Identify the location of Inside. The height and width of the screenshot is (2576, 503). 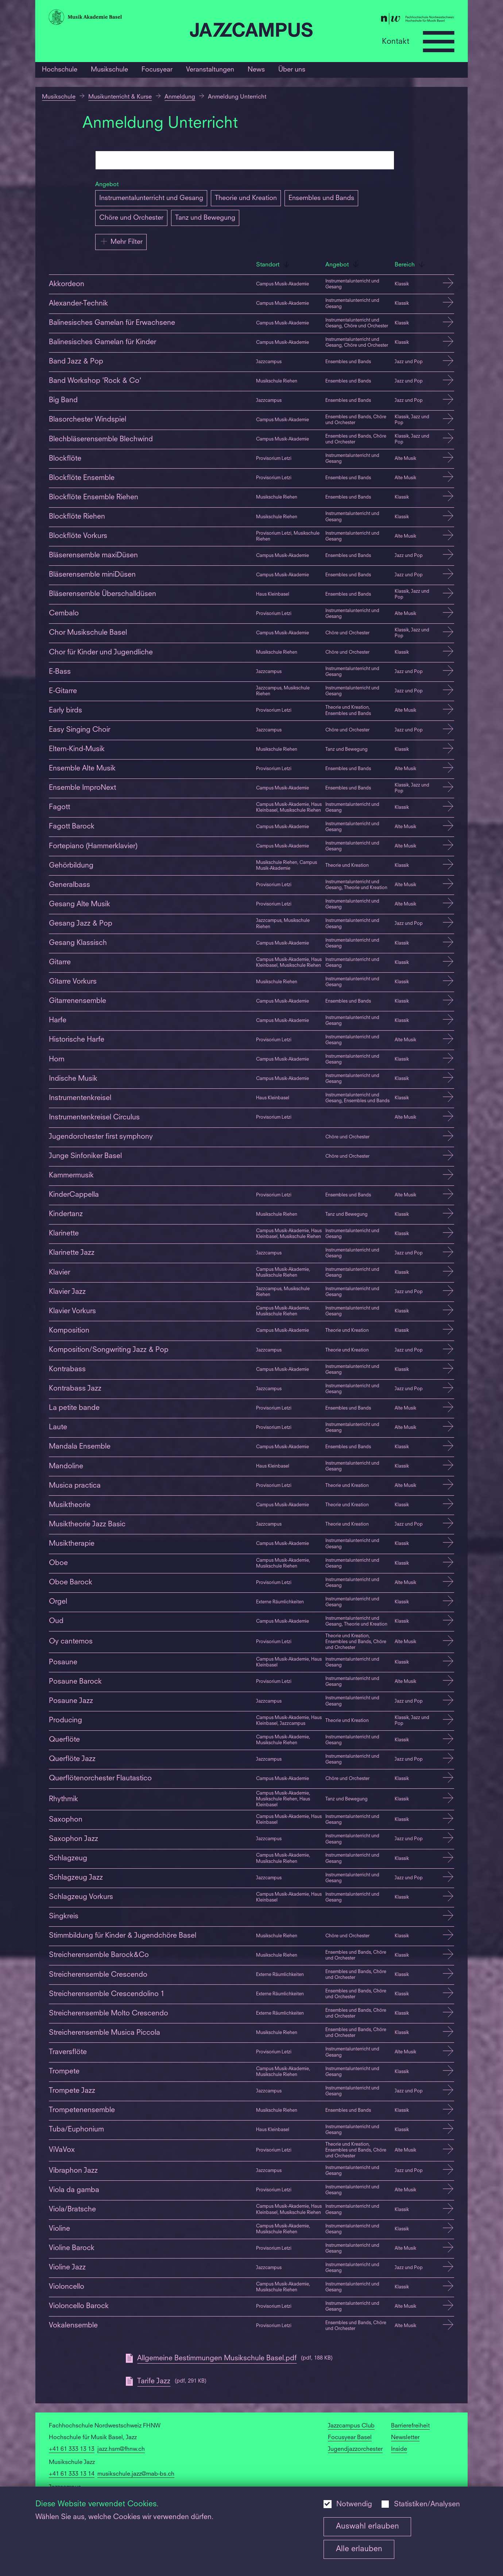
(399, 2449).